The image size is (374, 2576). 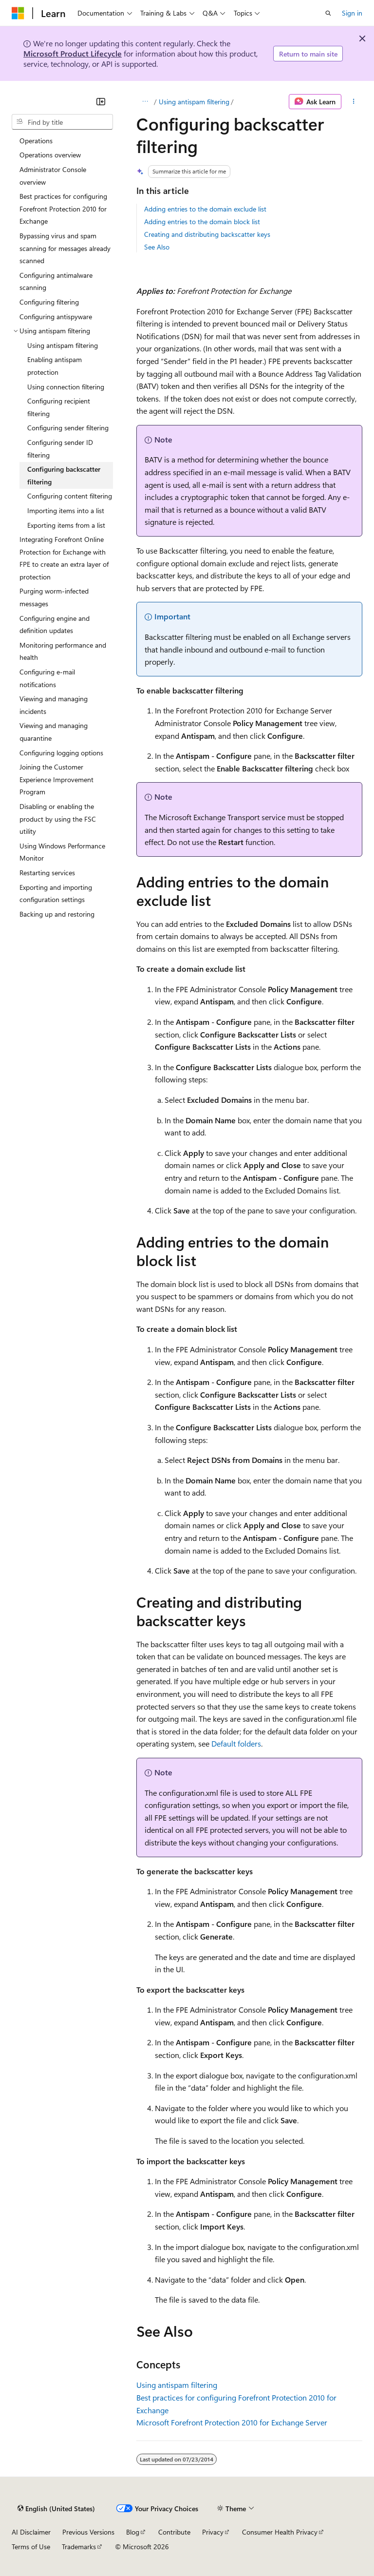 What do you see at coordinates (132, 2532) in the screenshot?
I see `Blog` at bounding box center [132, 2532].